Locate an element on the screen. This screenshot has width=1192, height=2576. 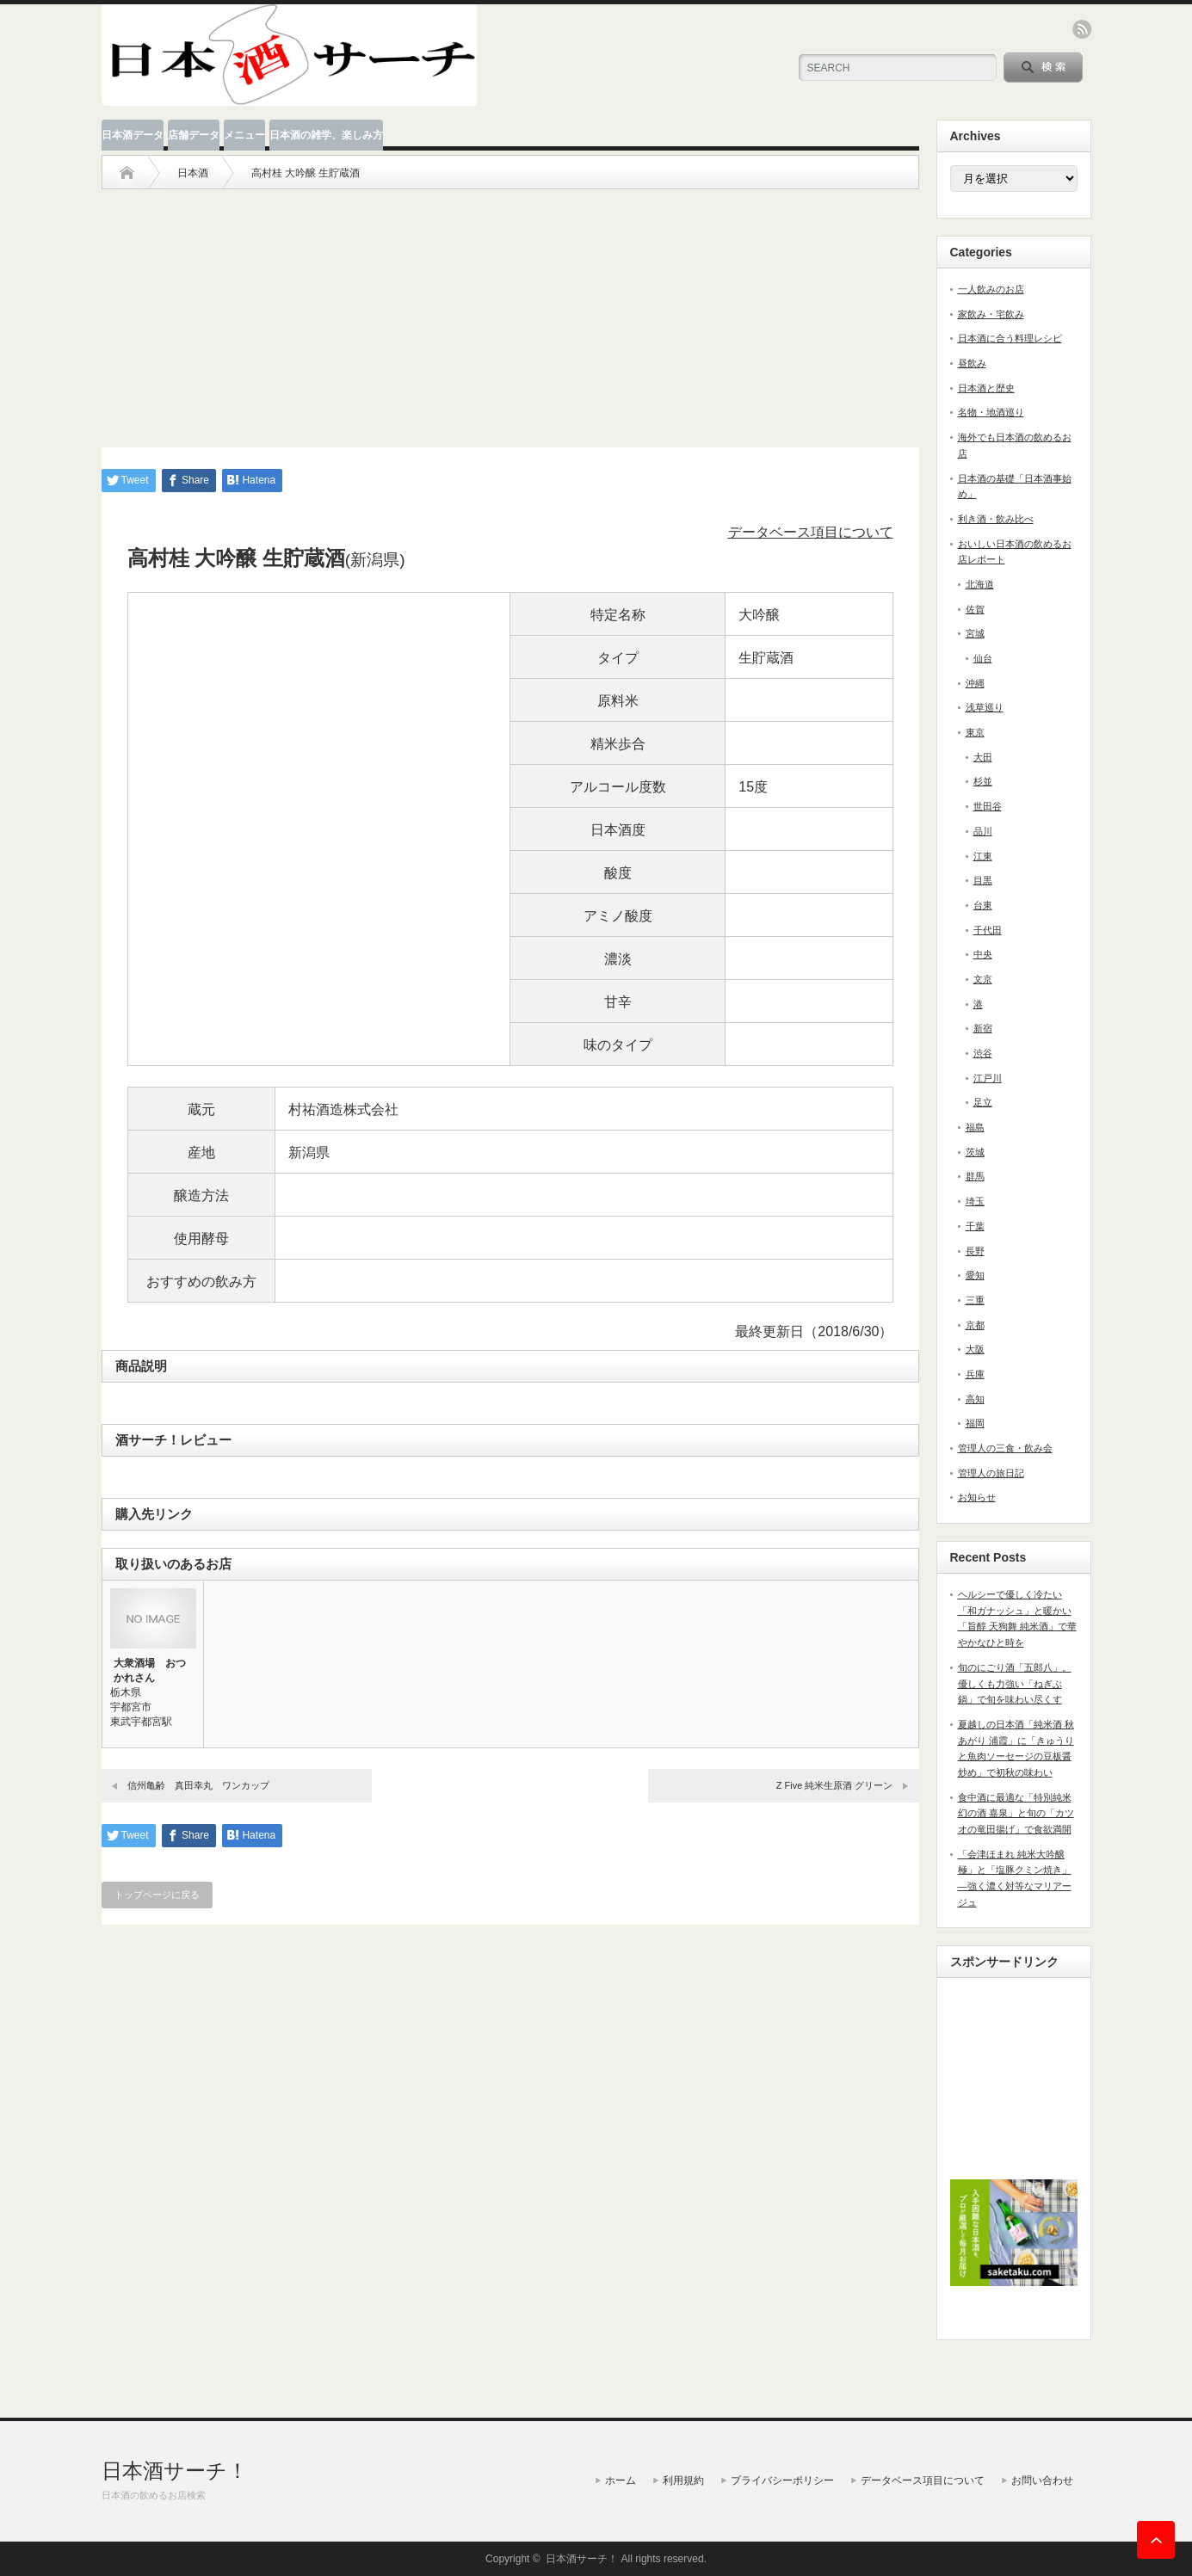
世田谷 is located at coordinates (987, 806).